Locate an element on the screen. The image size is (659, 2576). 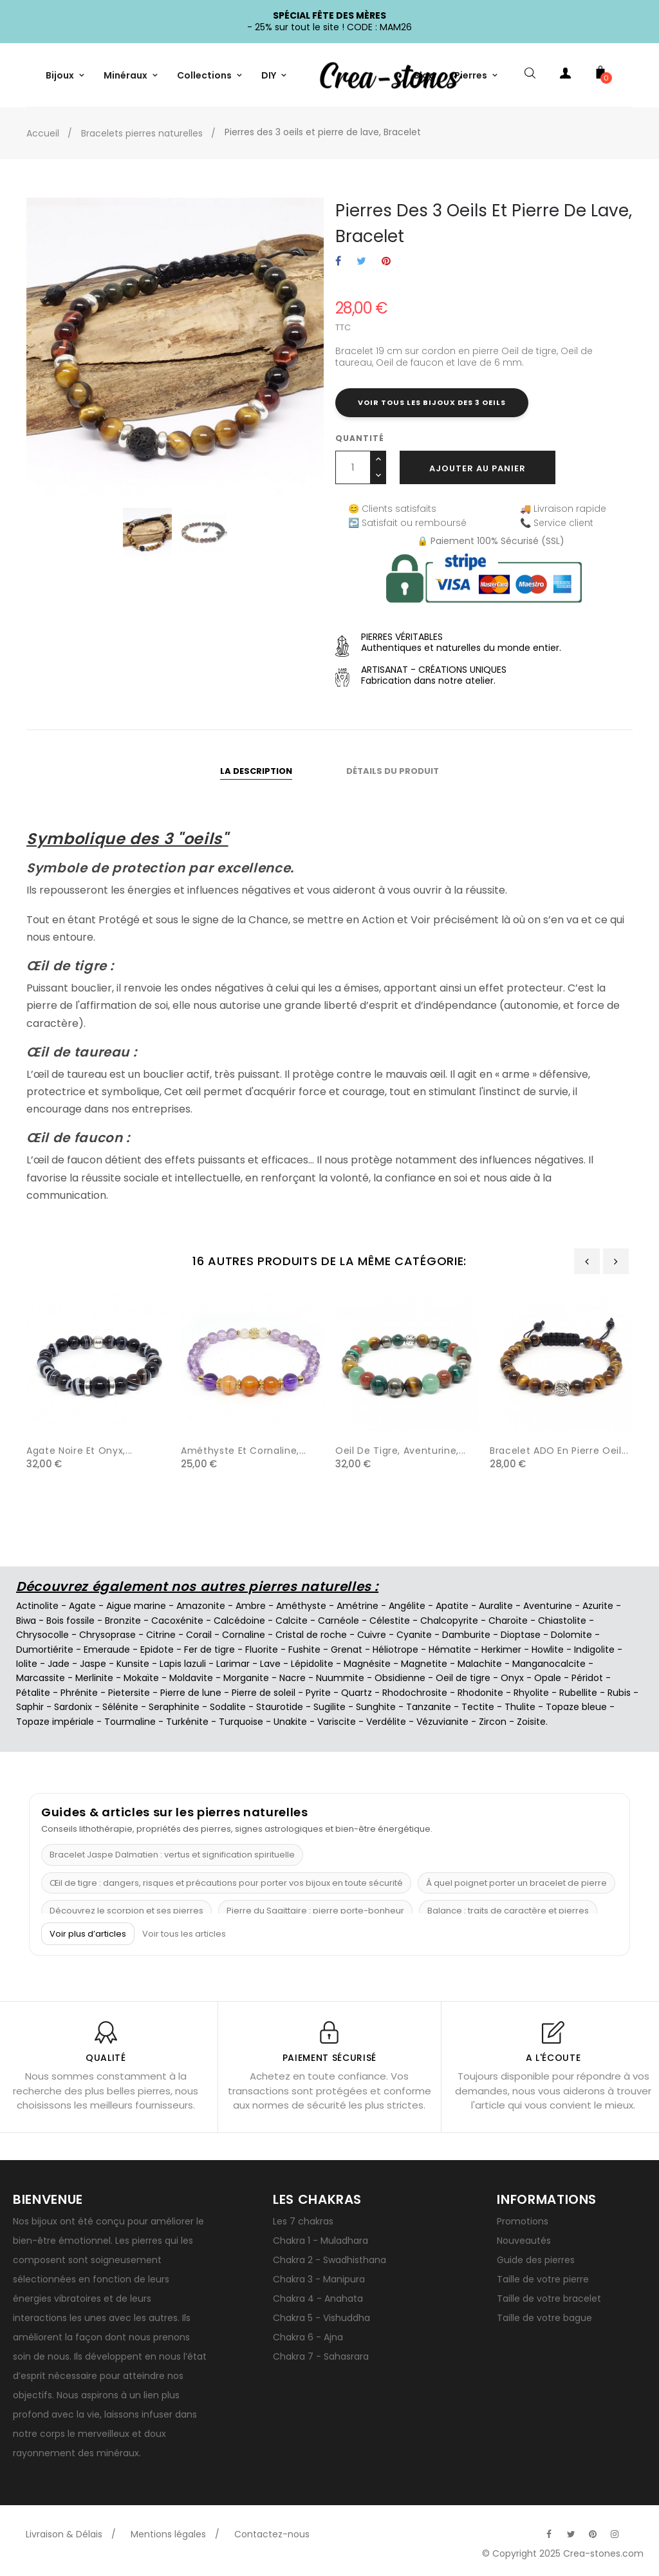
Détails du produit [tab] is located at coordinates (392, 771).